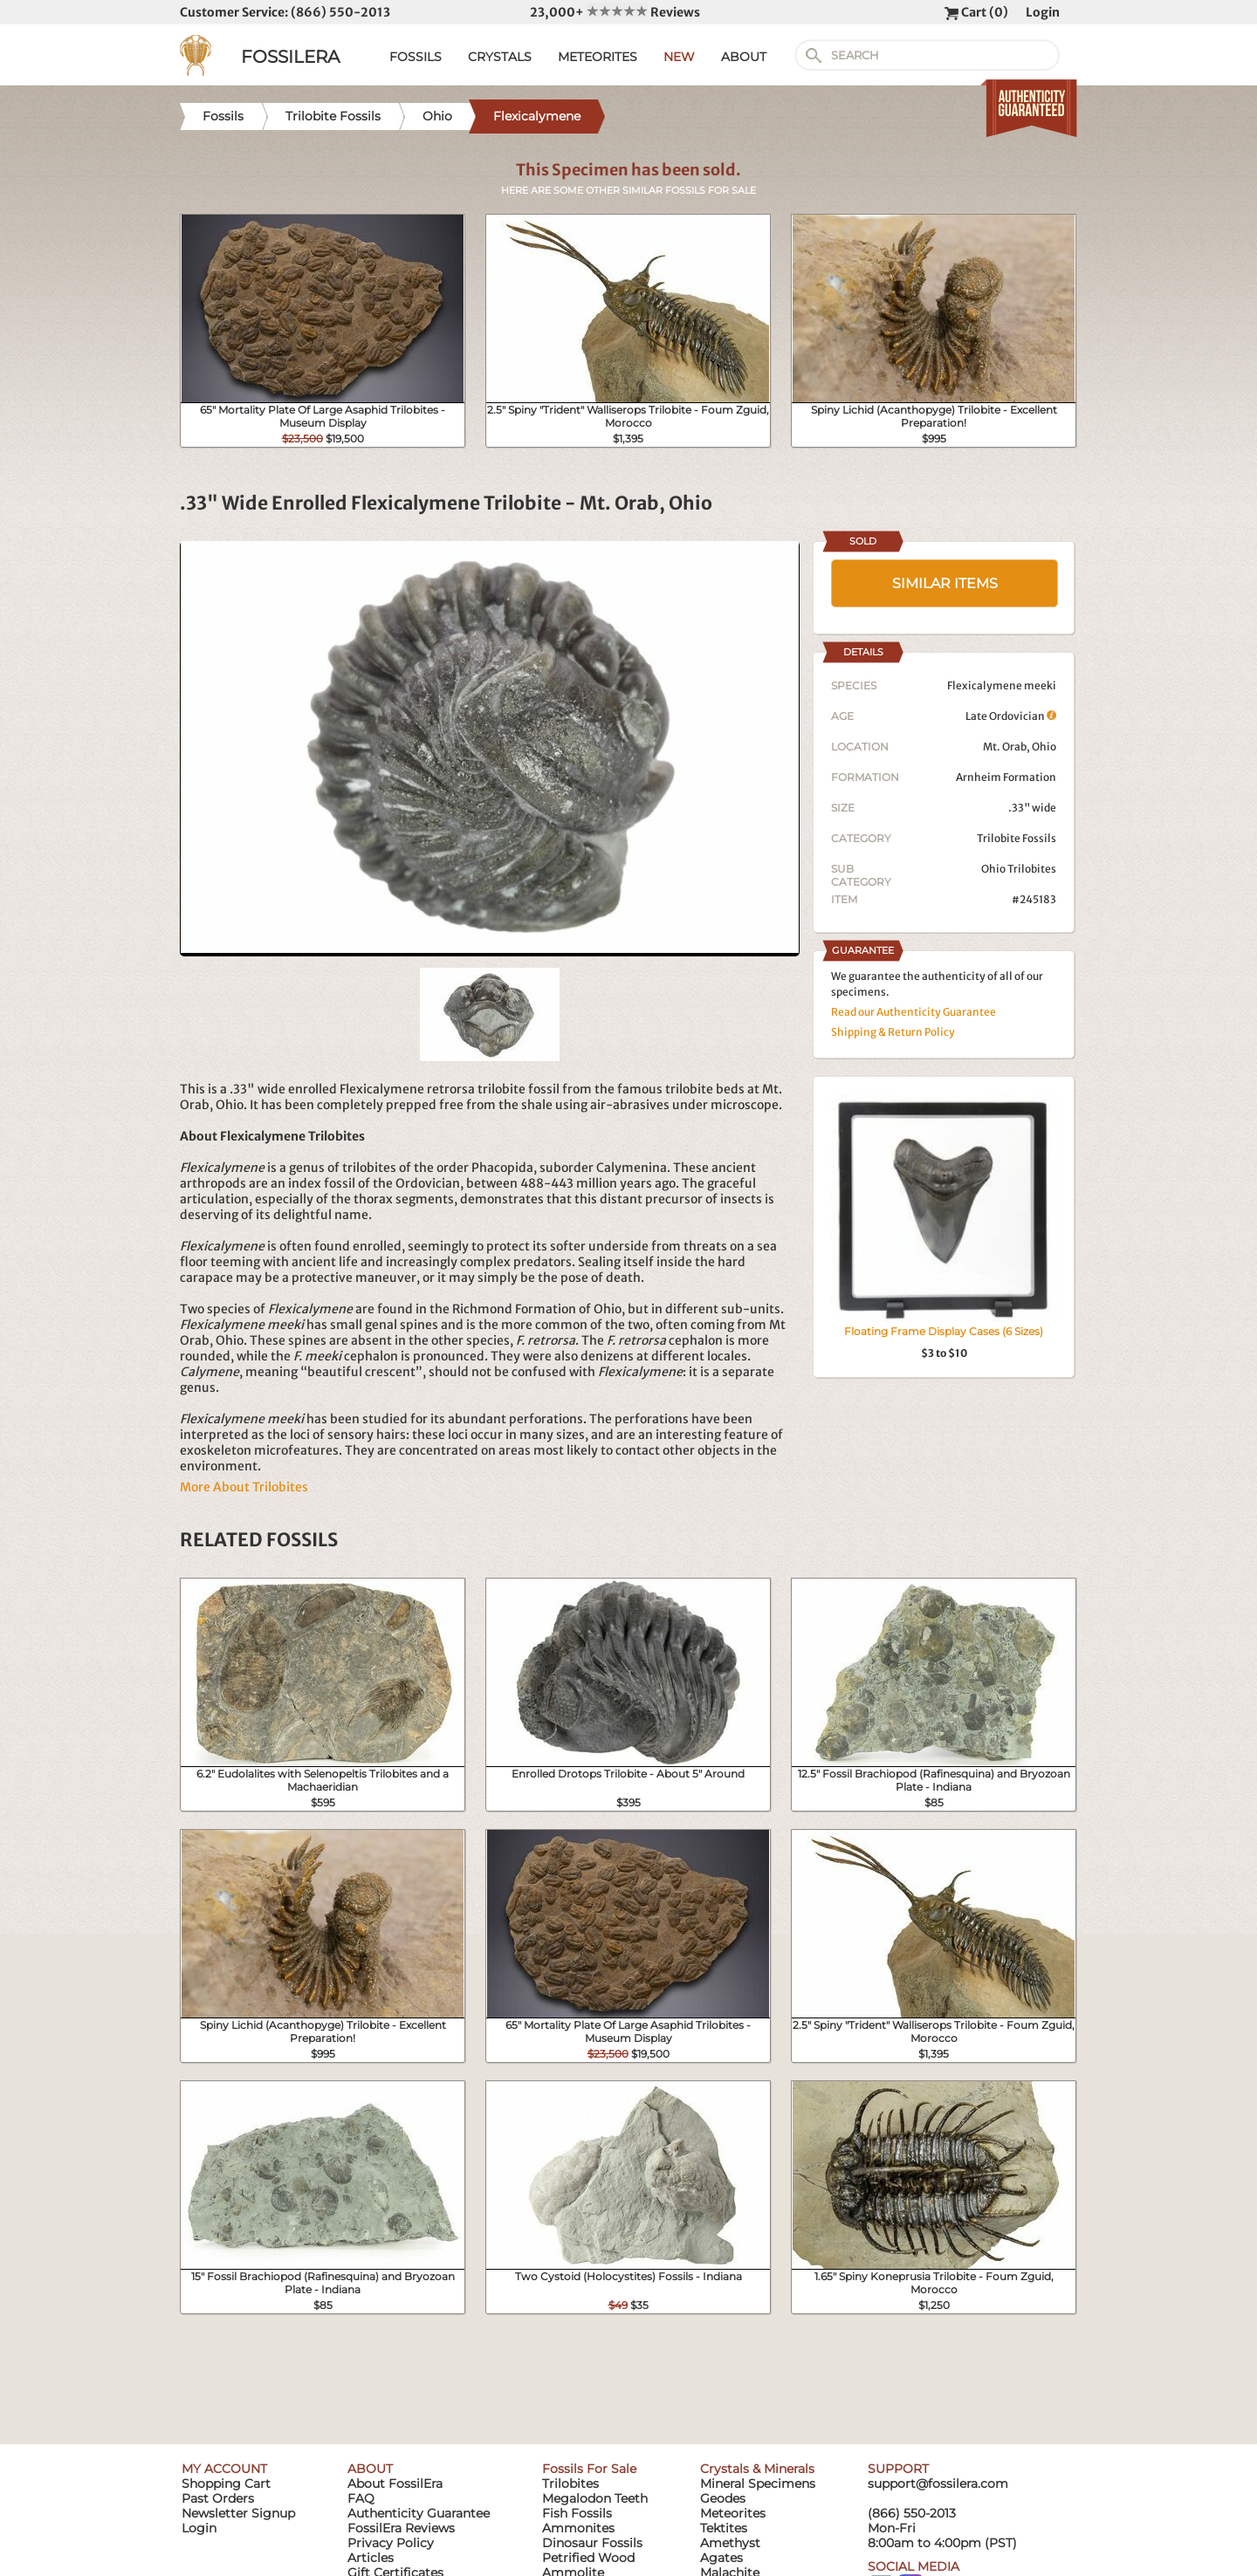 This screenshot has height=2576, width=1257. Describe the element at coordinates (743, 57) in the screenshot. I see `ABOUT` at that location.